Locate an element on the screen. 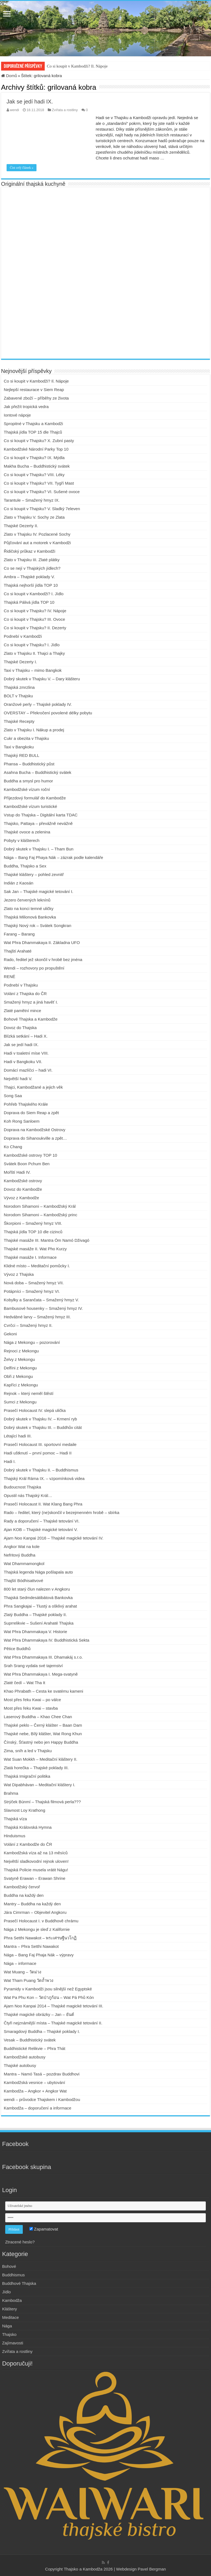 The image size is (211, 2576). Bambusové housenky – Smažený hmyz IV. is located at coordinates (43, 1308).